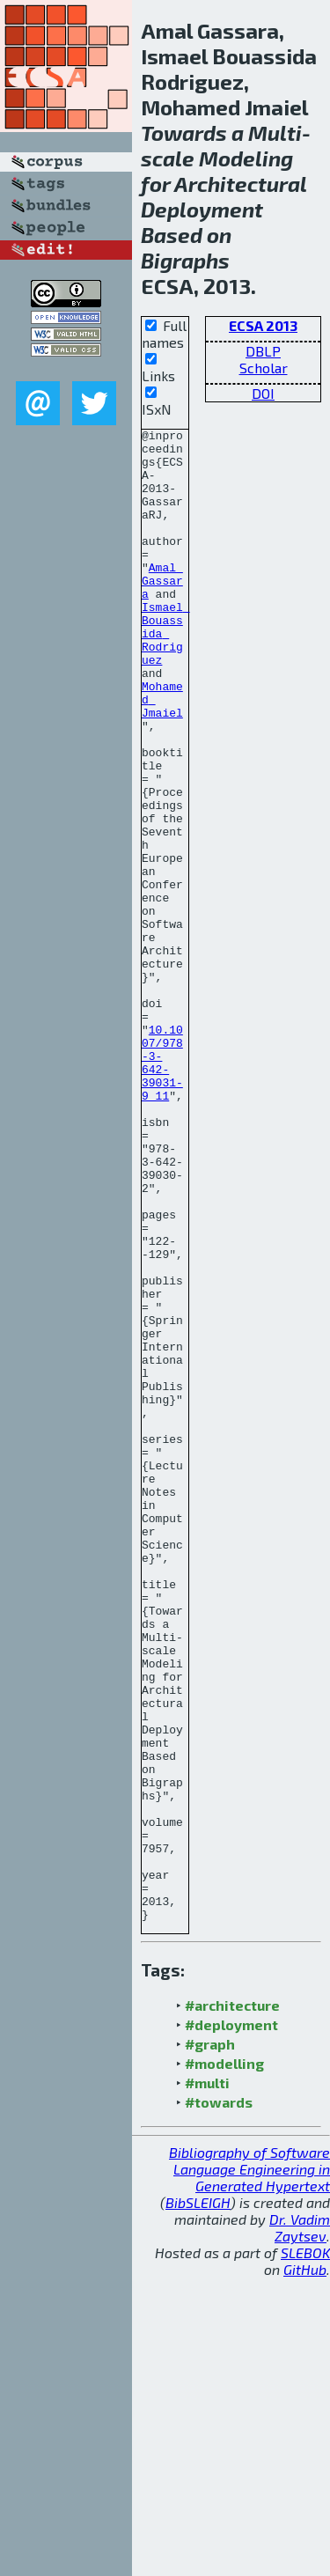 Image resolution: width=330 pixels, height=2576 pixels. I want to click on Modeling, so click(246, 158).